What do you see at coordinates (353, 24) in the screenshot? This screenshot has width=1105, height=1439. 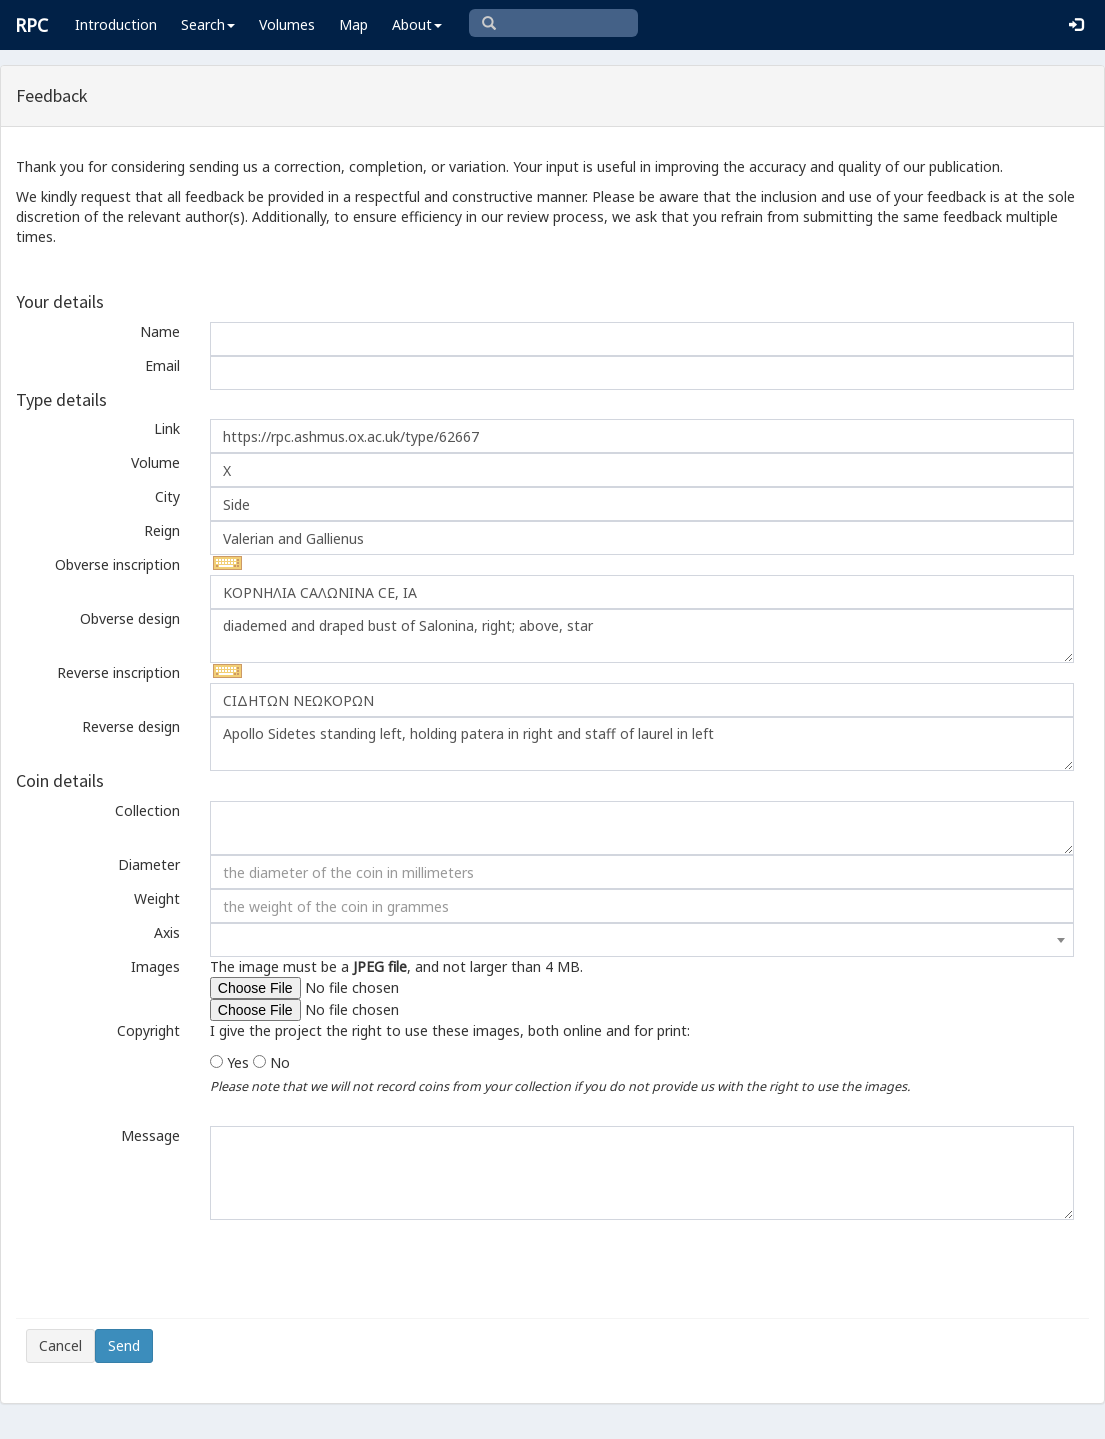 I see `Map` at bounding box center [353, 24].